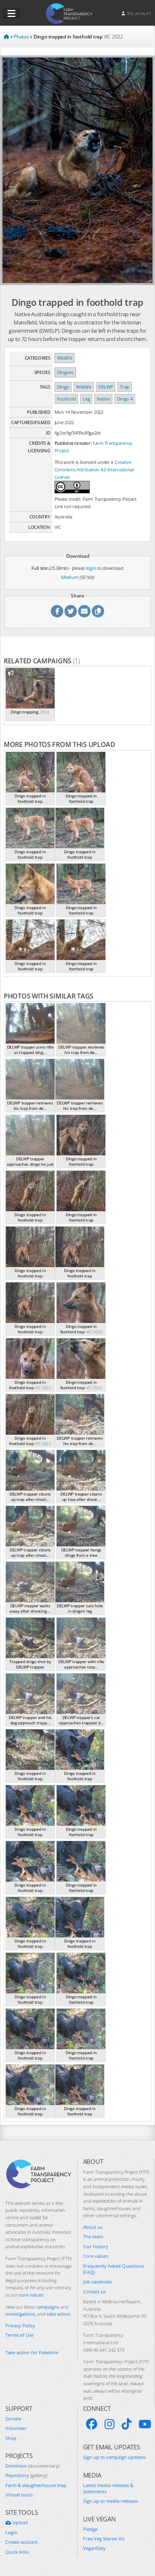 The width and height of the screenshot is (155, 2576). What do you see at coordinates (66, 399) in the screenshot?
I see `Foothold` at bounding box center [66, 399].